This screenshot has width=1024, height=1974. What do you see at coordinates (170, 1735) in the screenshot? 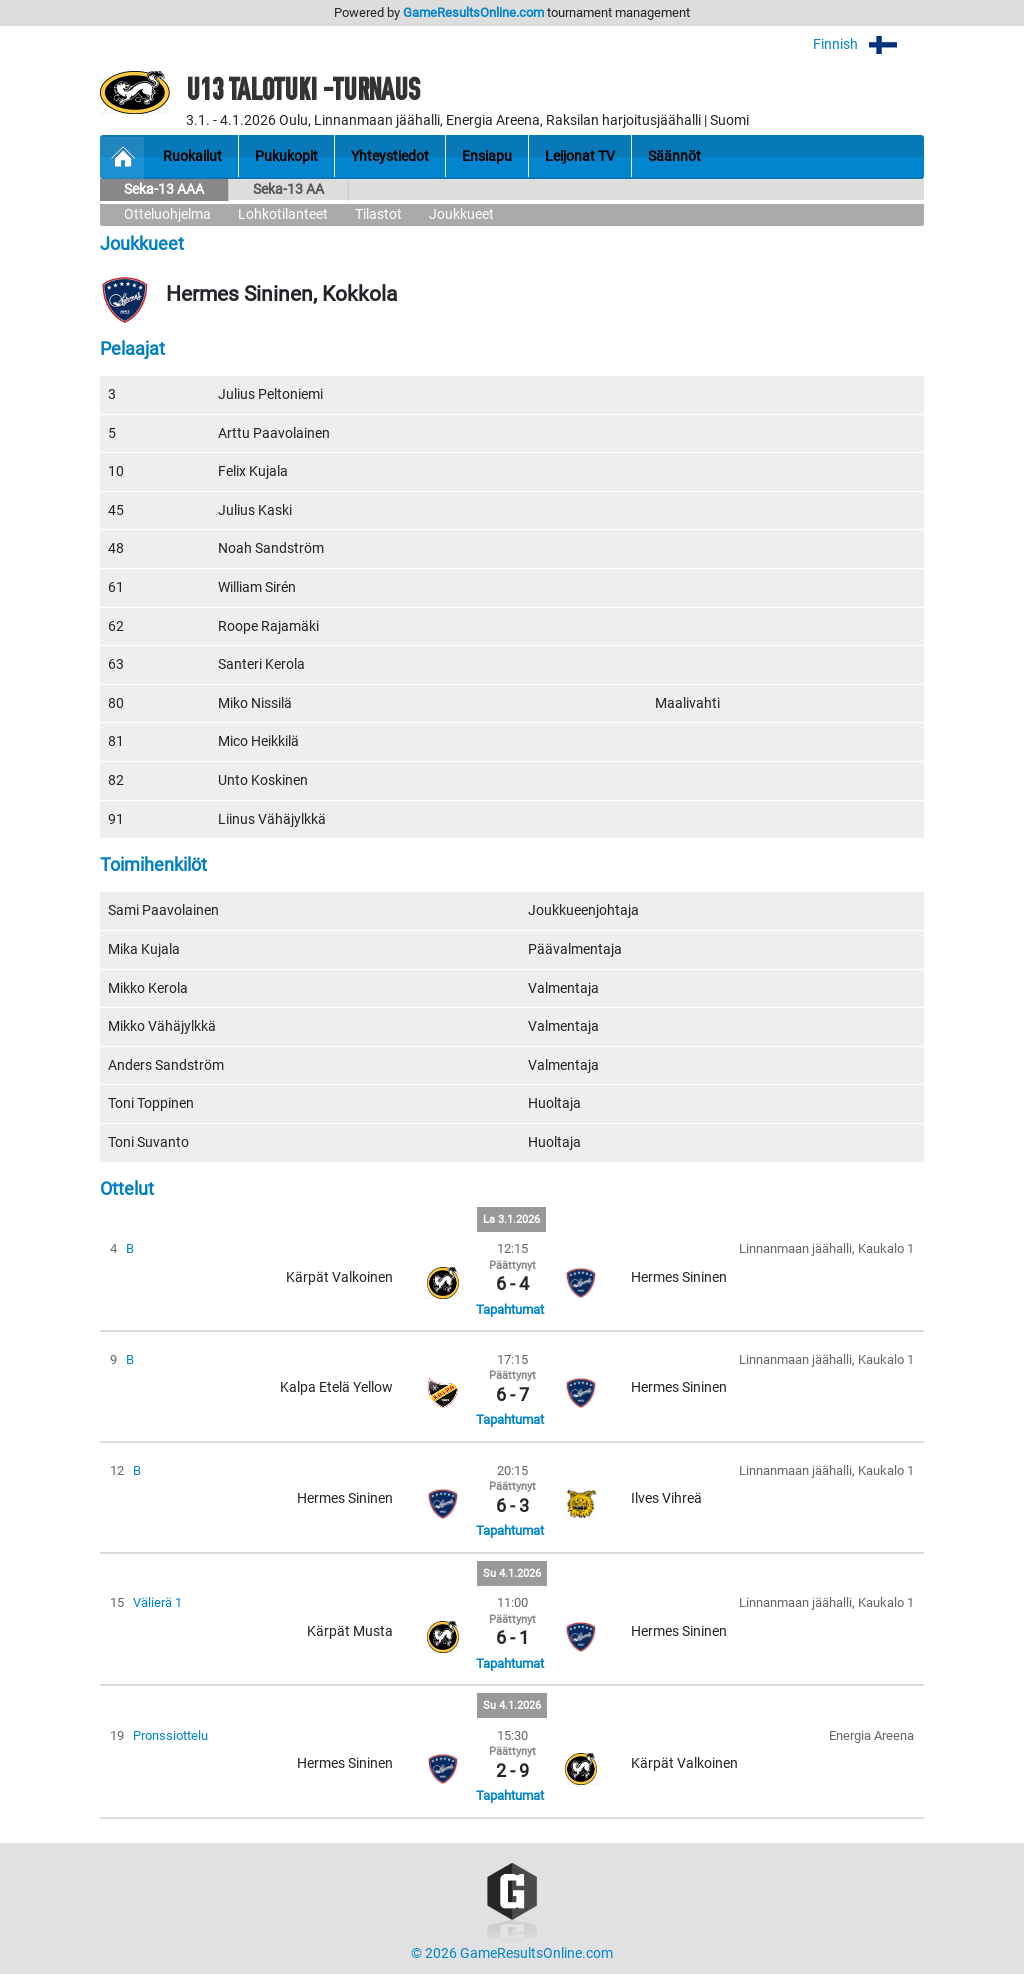
I see `Pronssiottelu` at bounding box center [170, 1735].